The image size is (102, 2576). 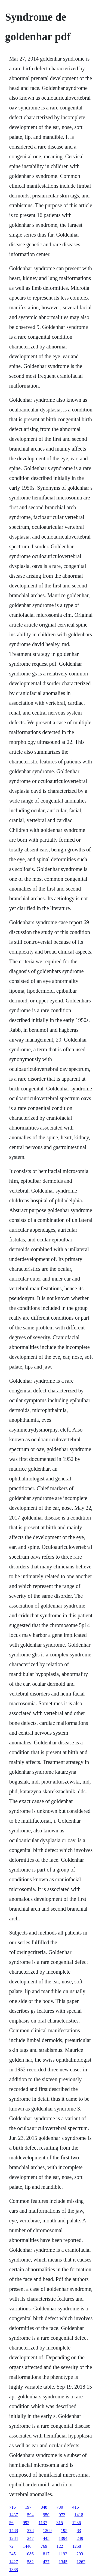 What do you see at coordinates (63, 2561) in the screenshot?
I see `1345` at bounding box center [63, 2561].